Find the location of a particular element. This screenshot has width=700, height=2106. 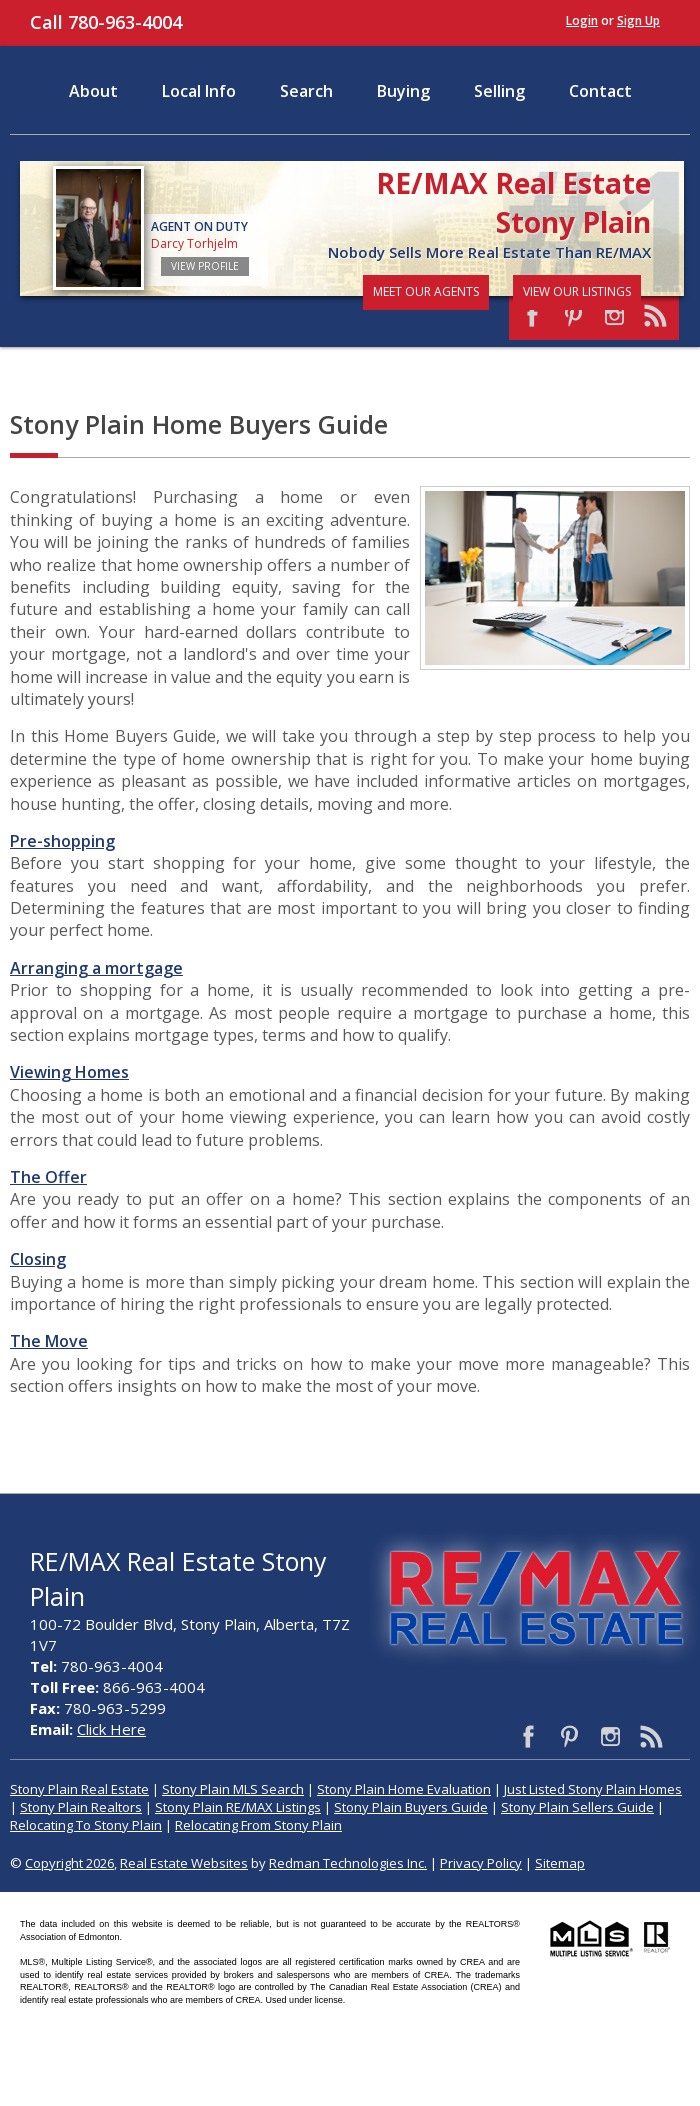

Selling is located at coordinates (499, 91).